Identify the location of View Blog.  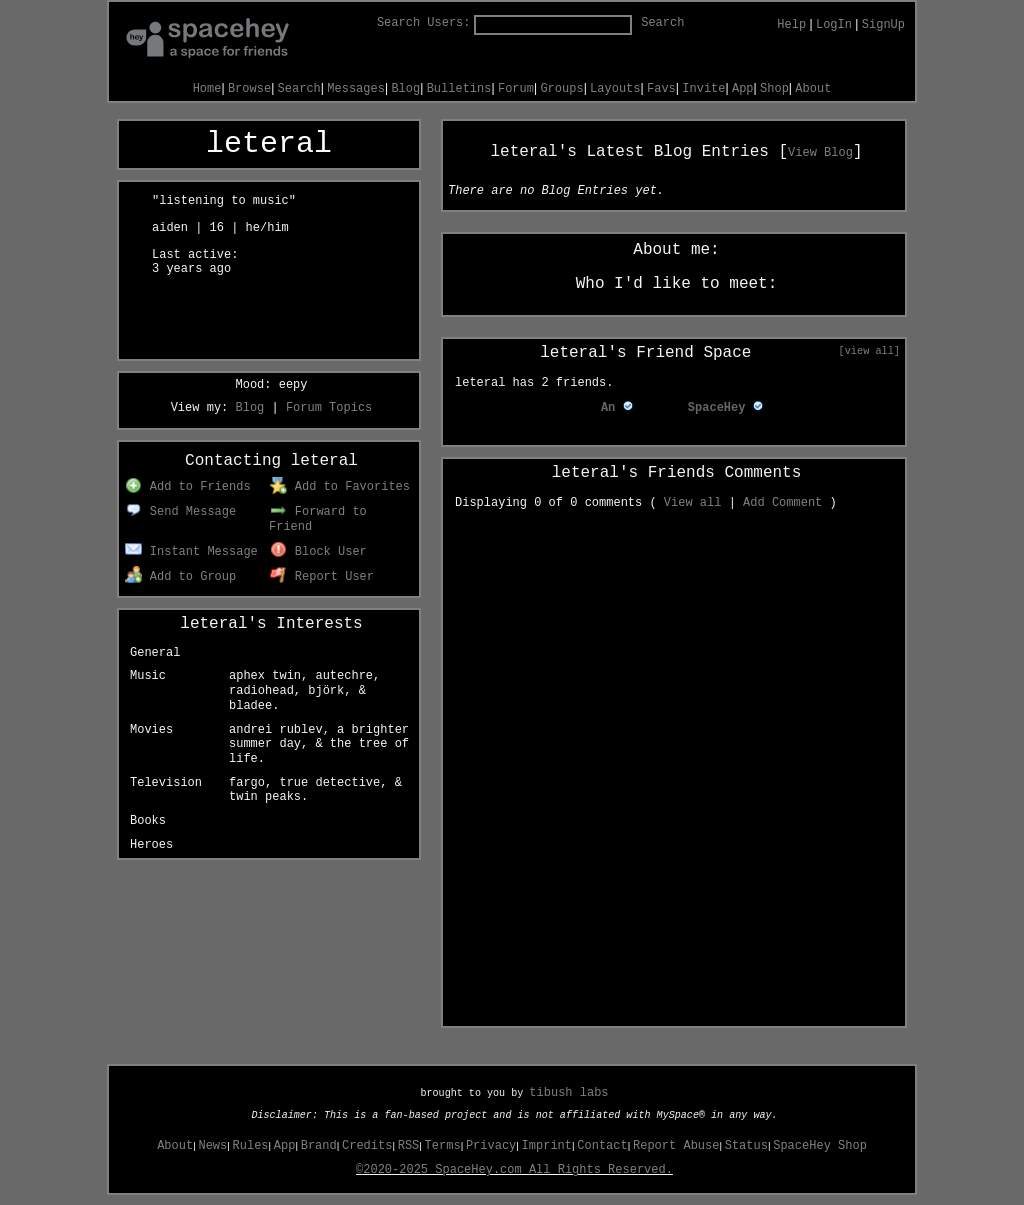
(820, 153).